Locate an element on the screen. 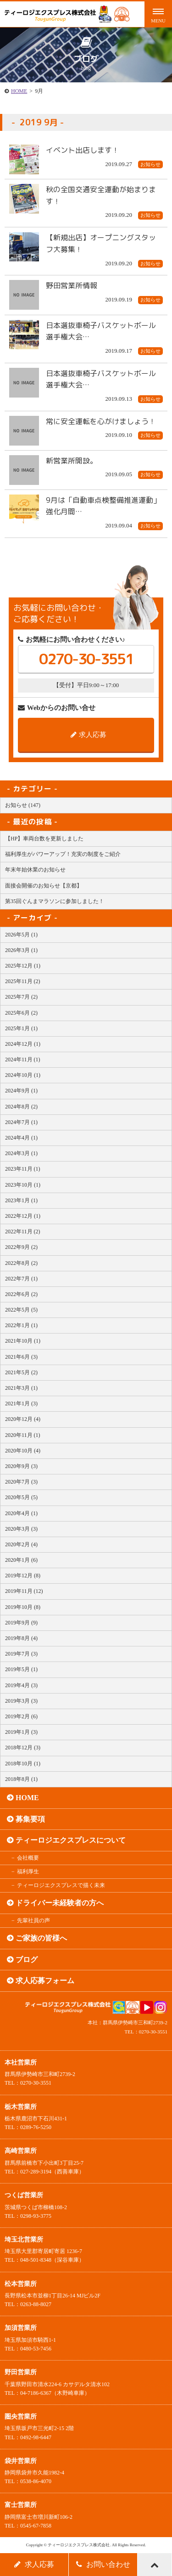 This screenshot has width=172, height=2576. 2022年9月 (2) is located at coordinates (21, 1247).